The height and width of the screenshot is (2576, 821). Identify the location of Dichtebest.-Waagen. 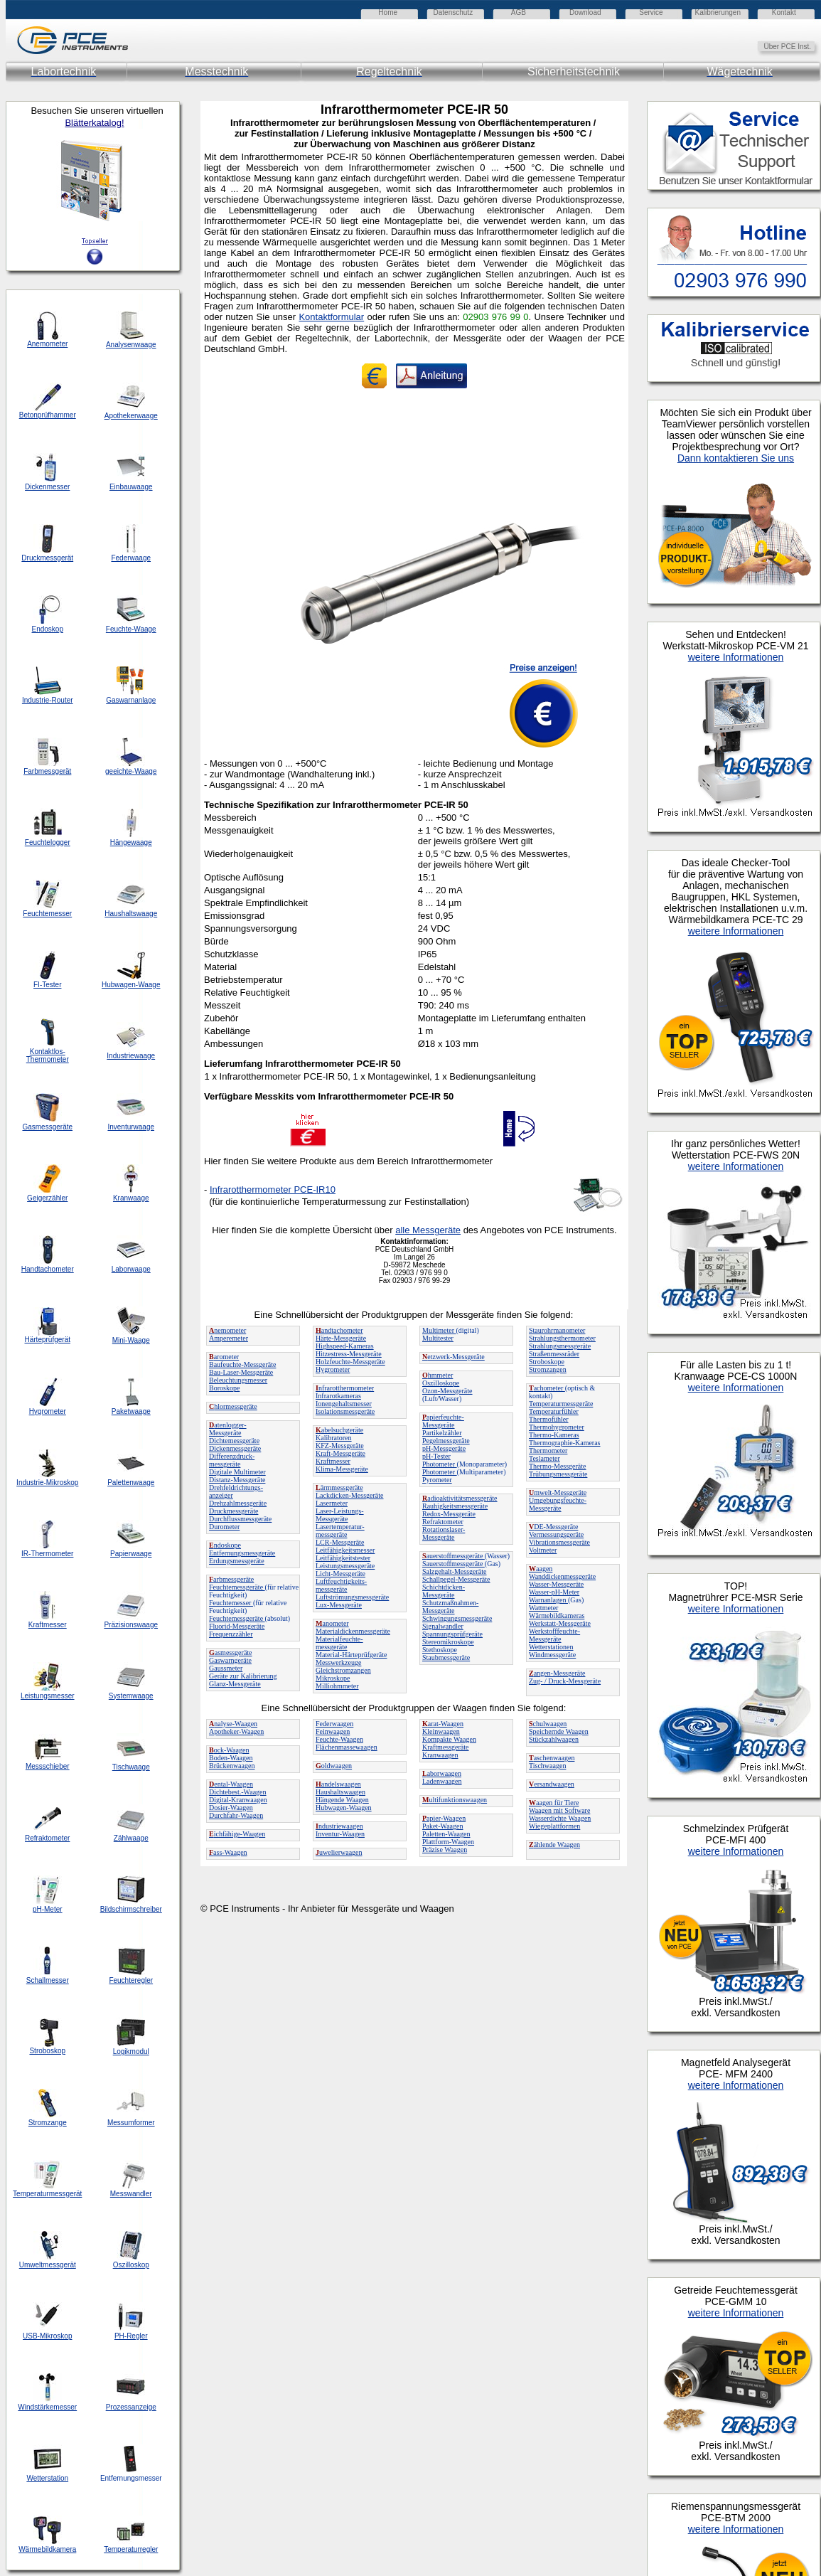
(238, 1792).